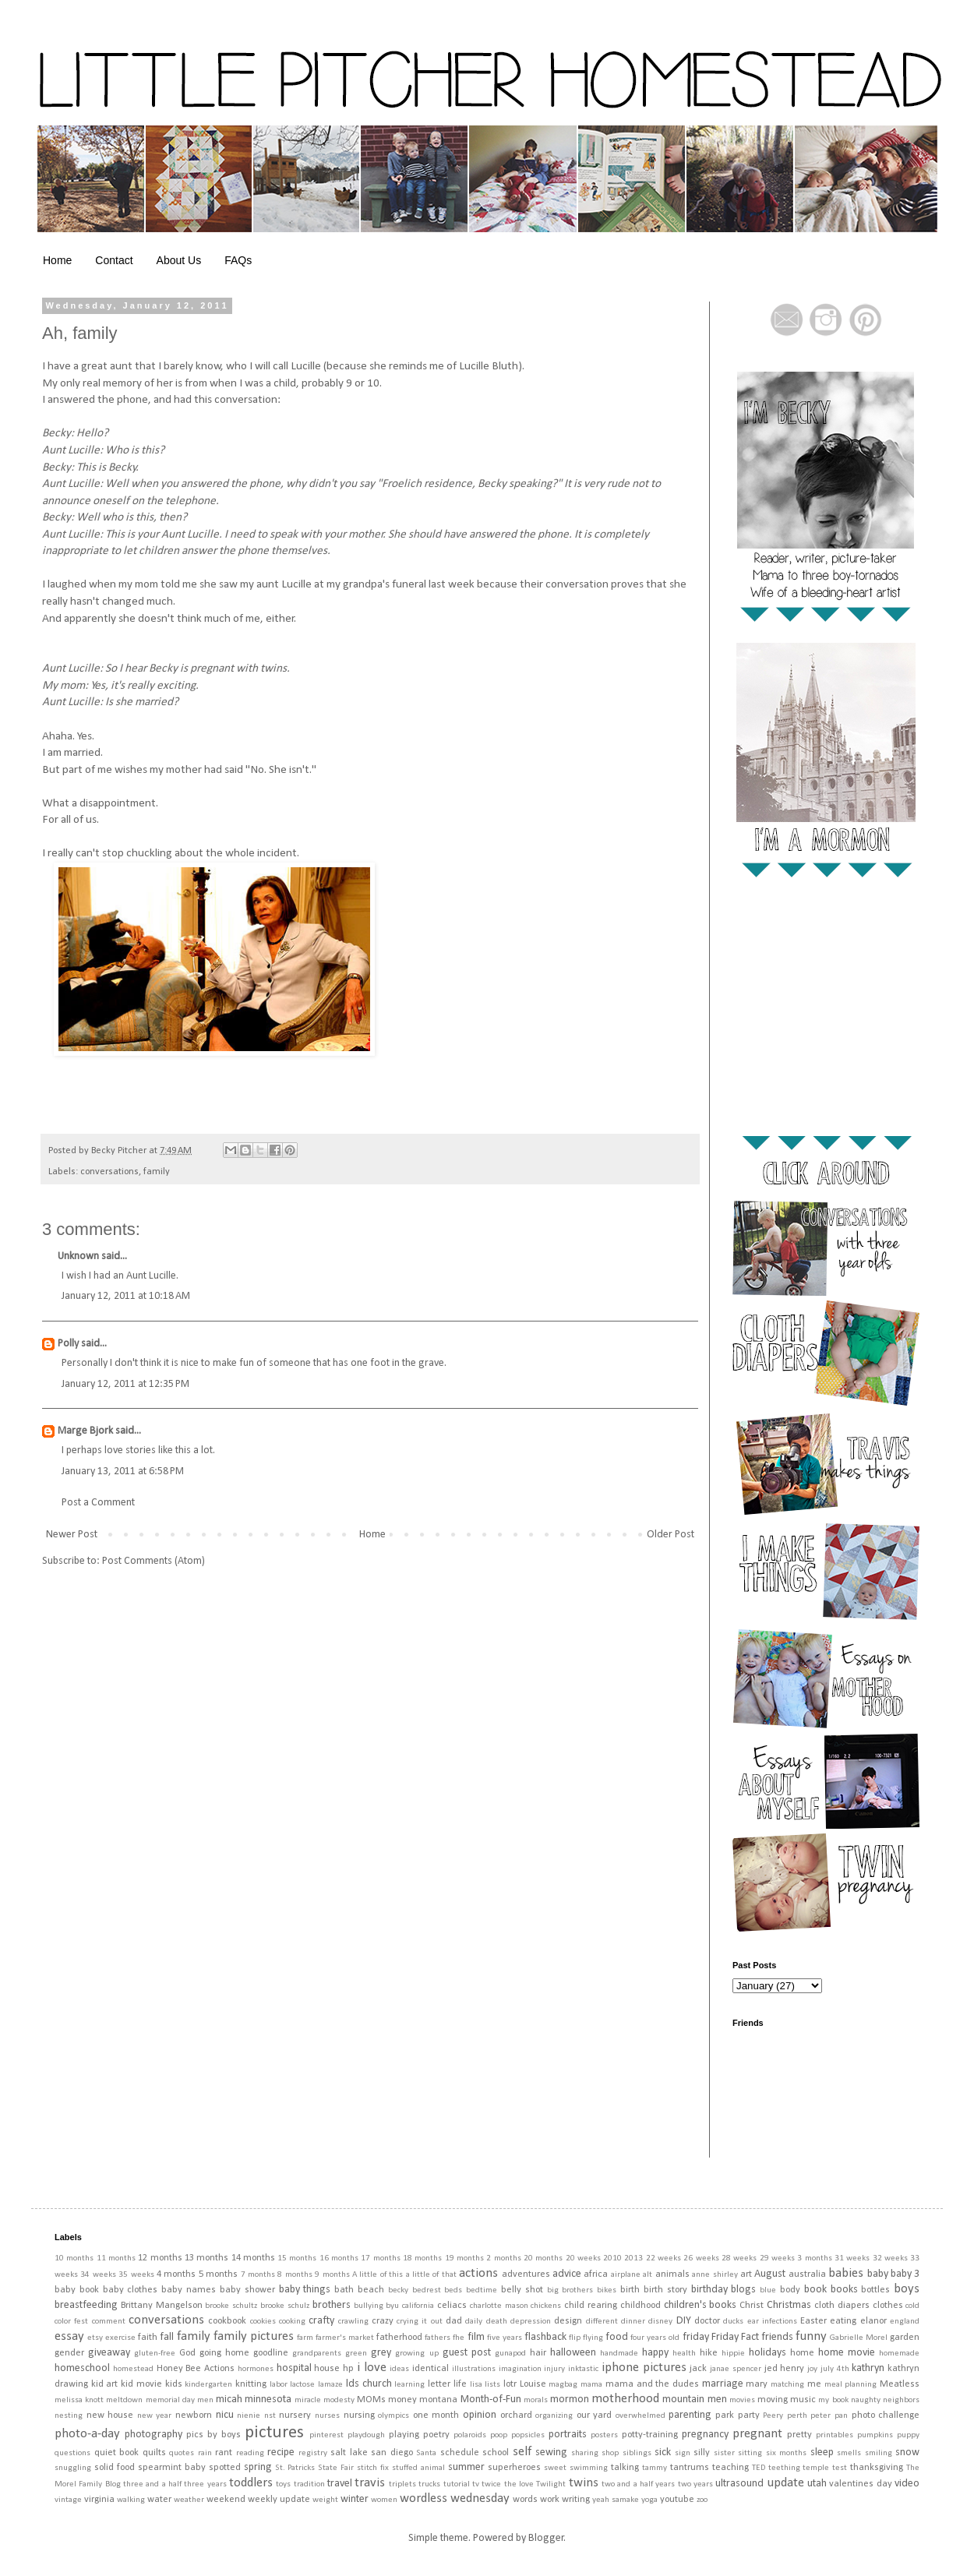  I want to click on adventures, so click(526, 2274).